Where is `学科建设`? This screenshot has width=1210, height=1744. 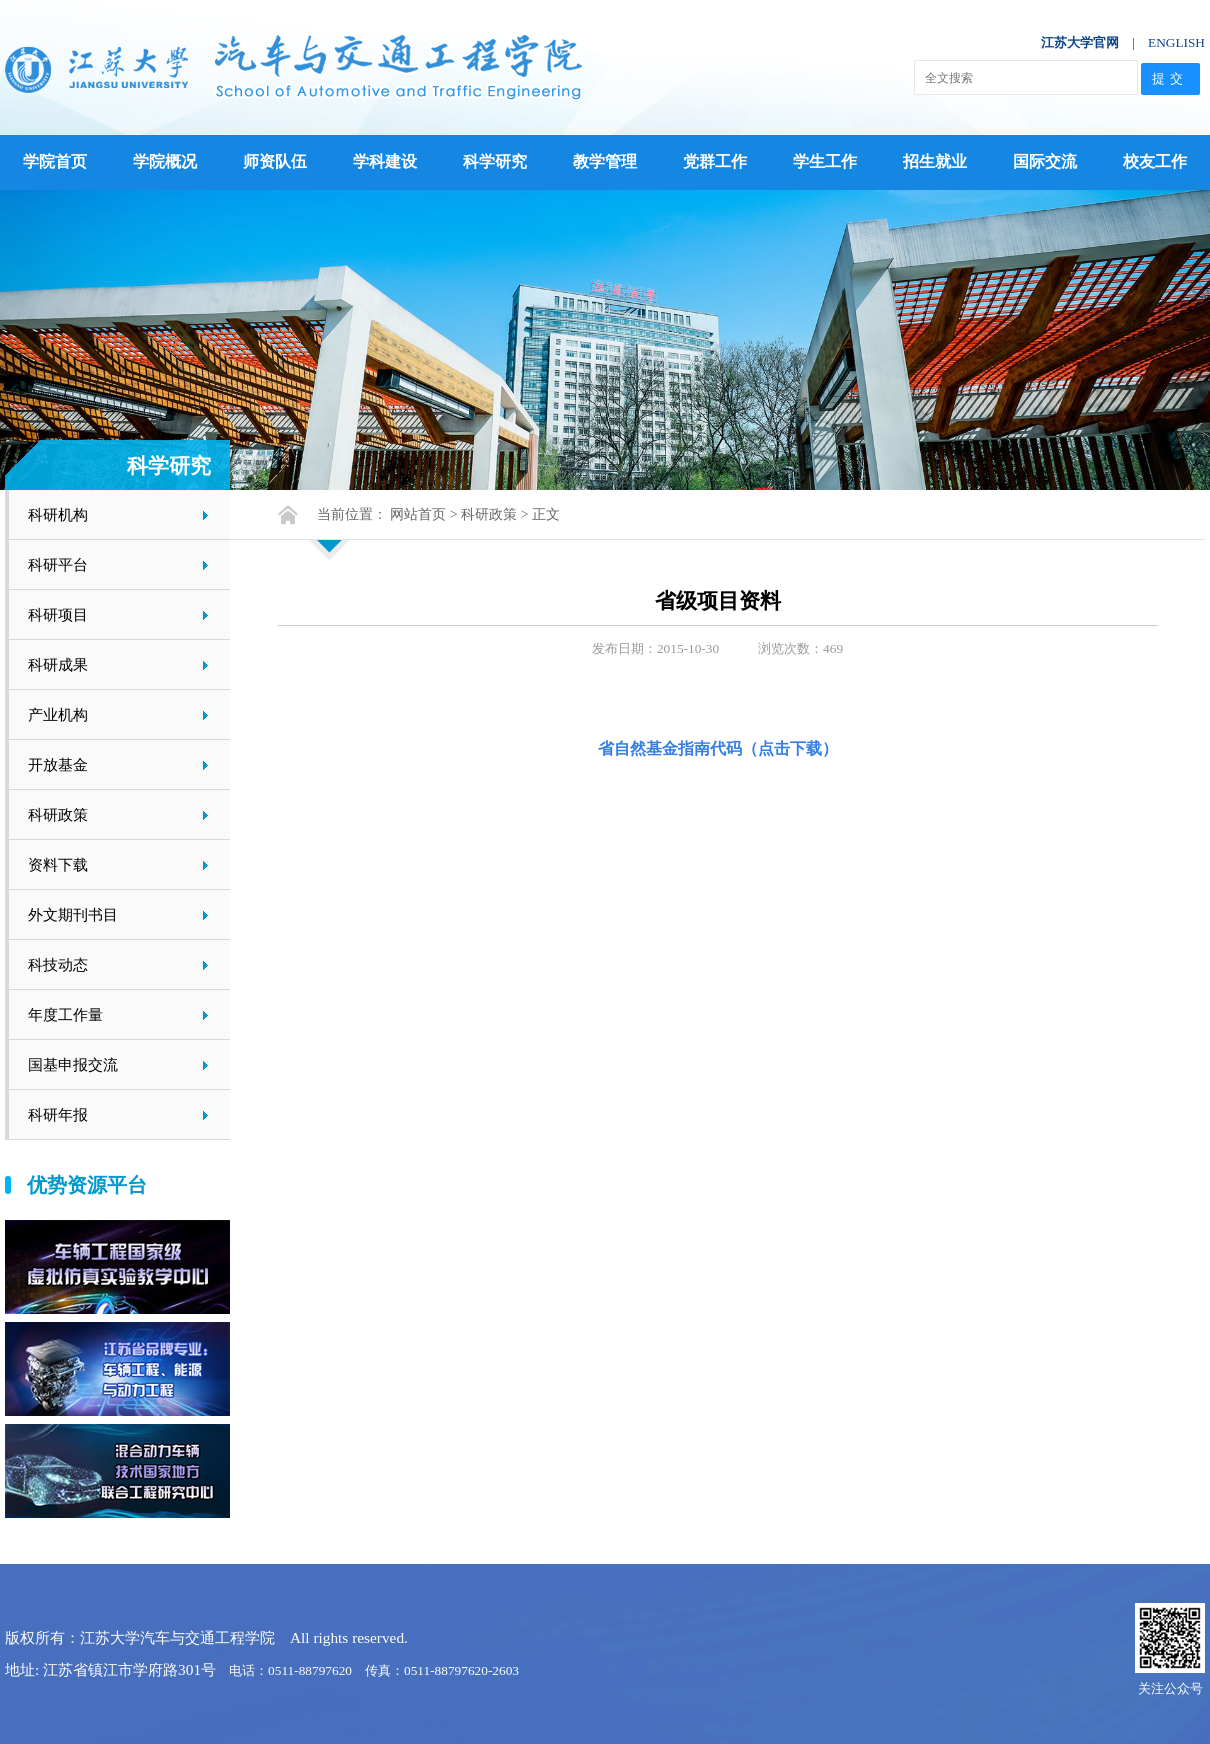 学科建设 is located at coordinates (385, 161).